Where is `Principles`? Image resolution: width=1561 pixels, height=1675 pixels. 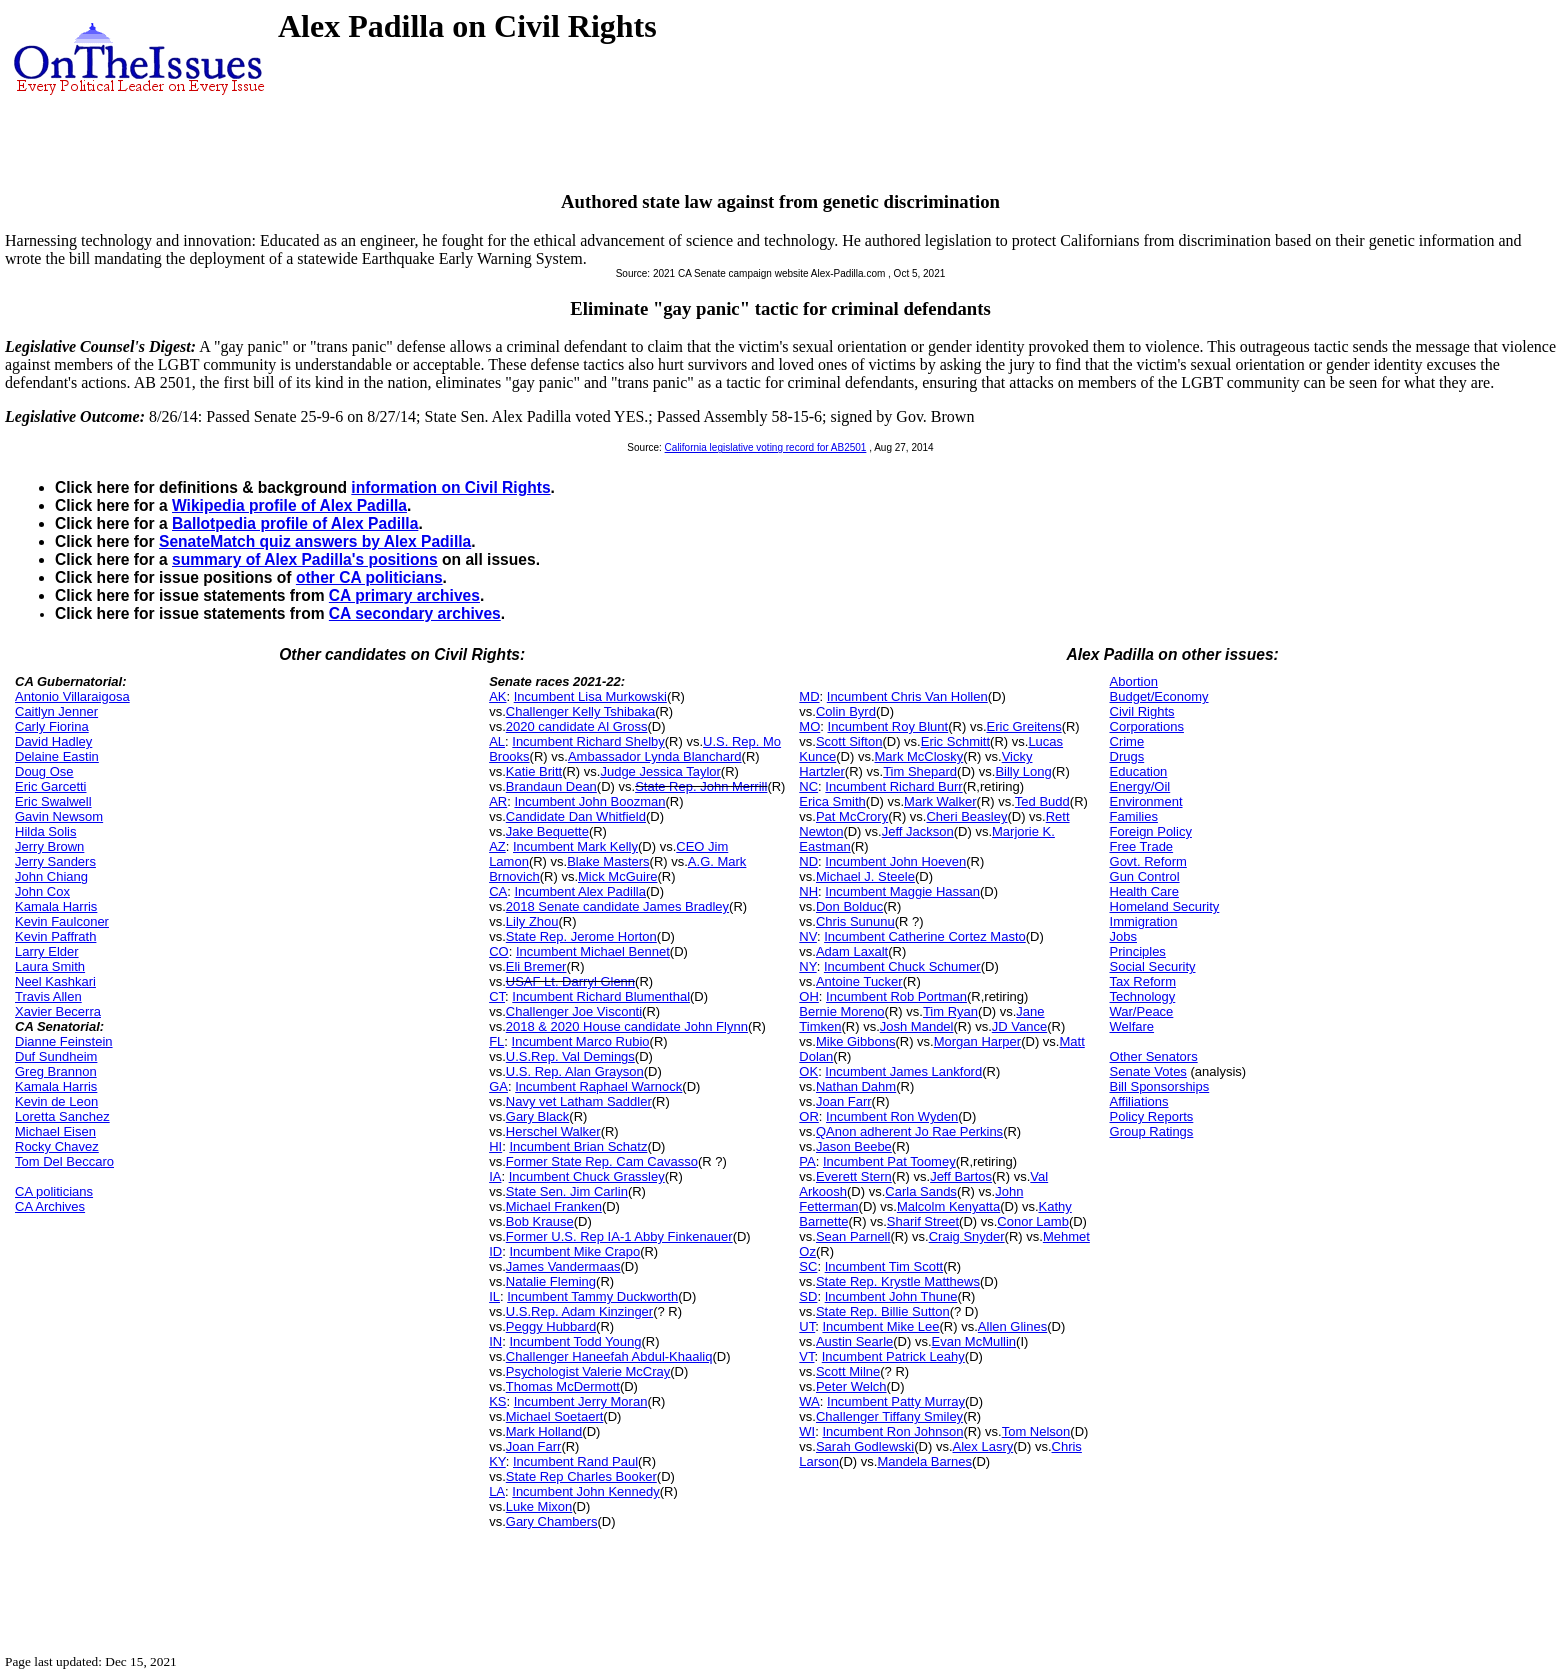 Principles is located at coordinates (1138, 951).